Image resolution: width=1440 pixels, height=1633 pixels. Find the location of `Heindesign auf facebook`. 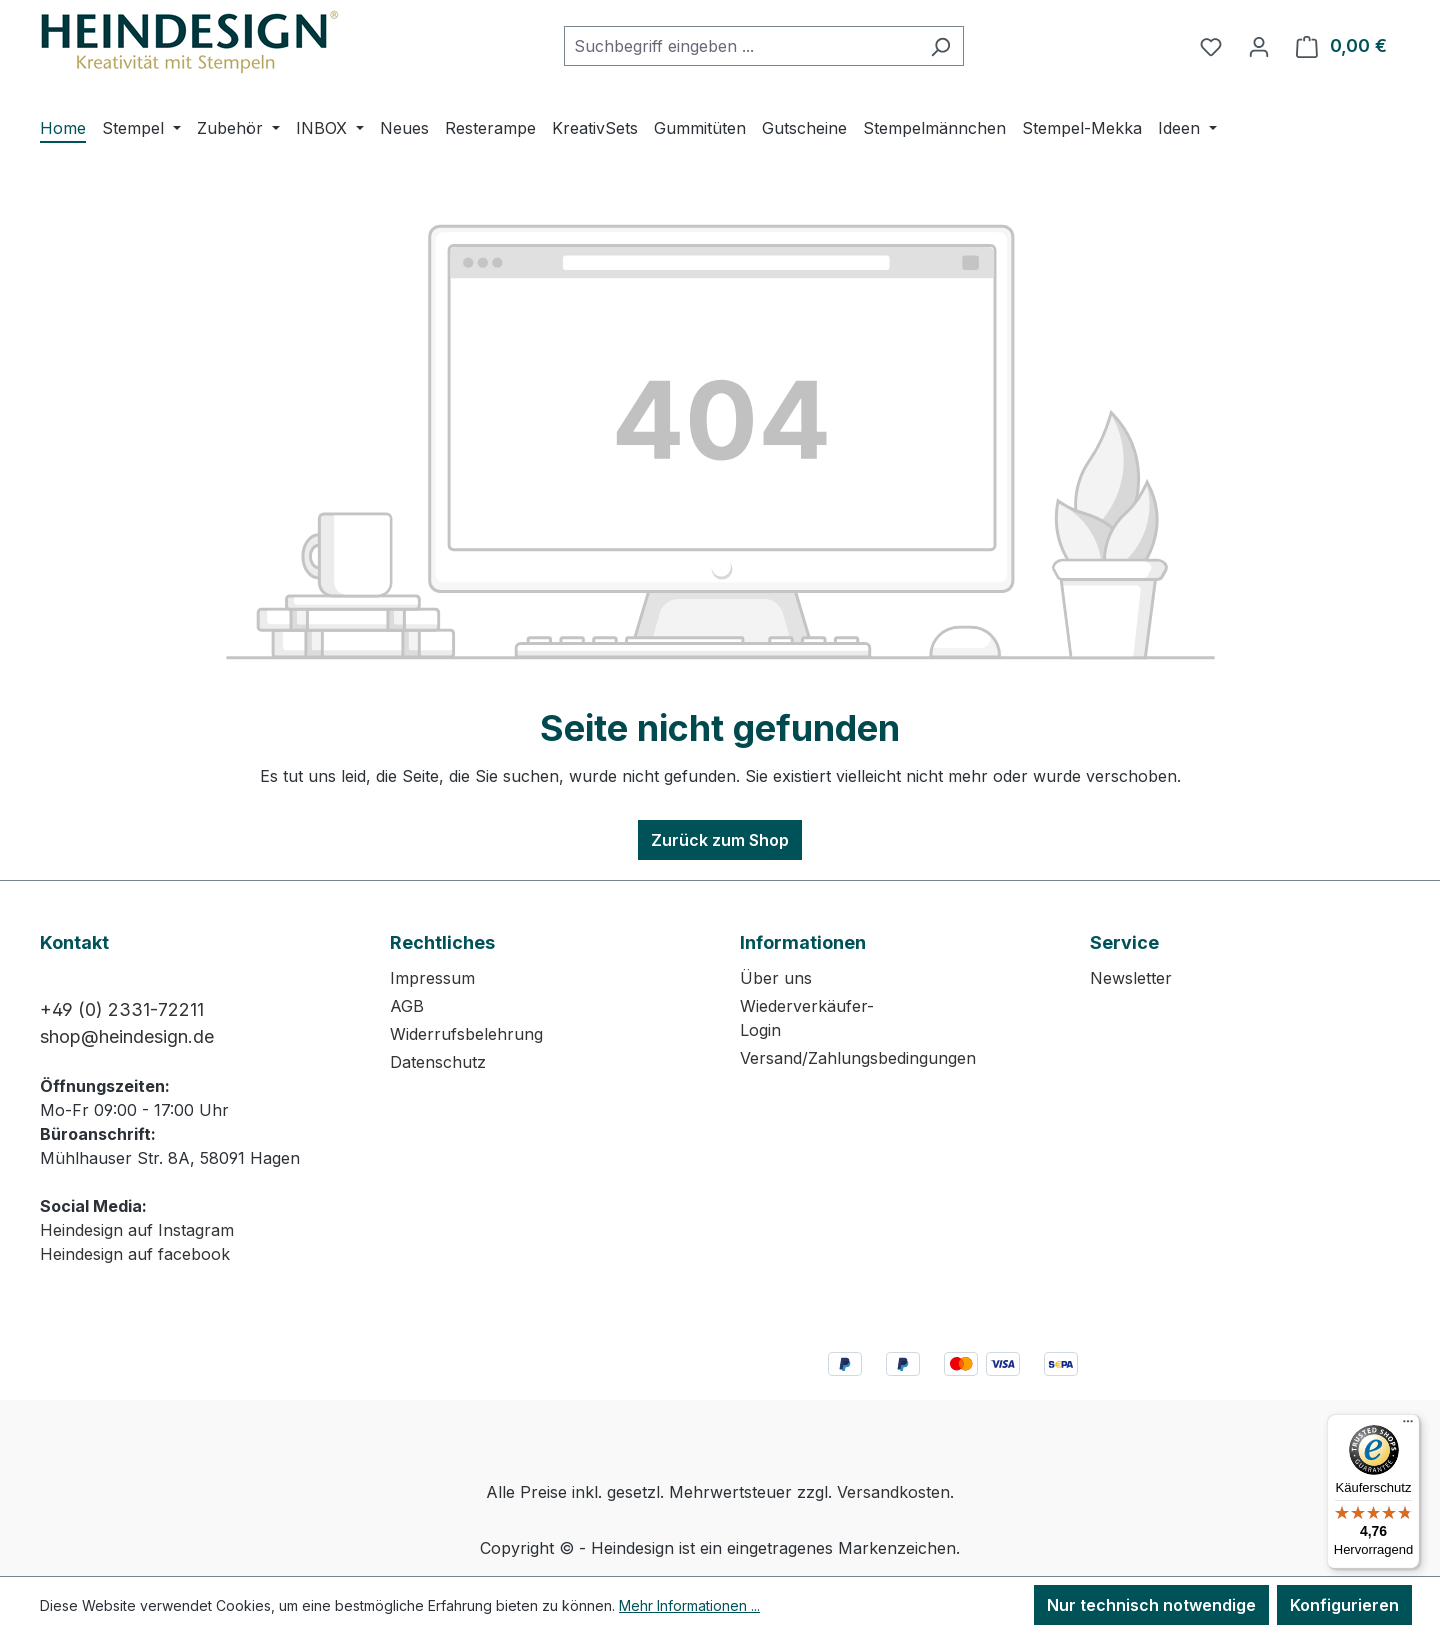

Heindesign auf facebook is located at coordinates (135, 1254).